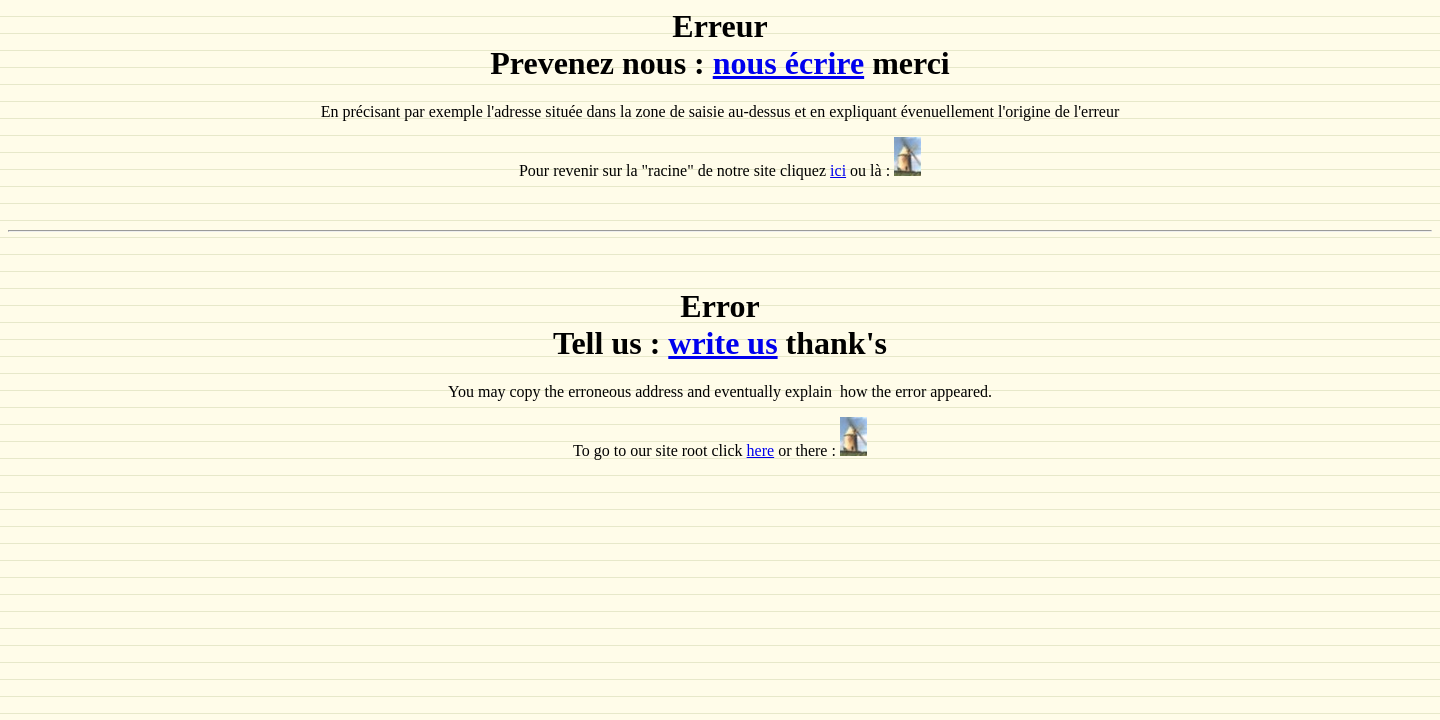 This screenshot has height=720, width=1440. I want to click on nous écrire, so click(788, 63).